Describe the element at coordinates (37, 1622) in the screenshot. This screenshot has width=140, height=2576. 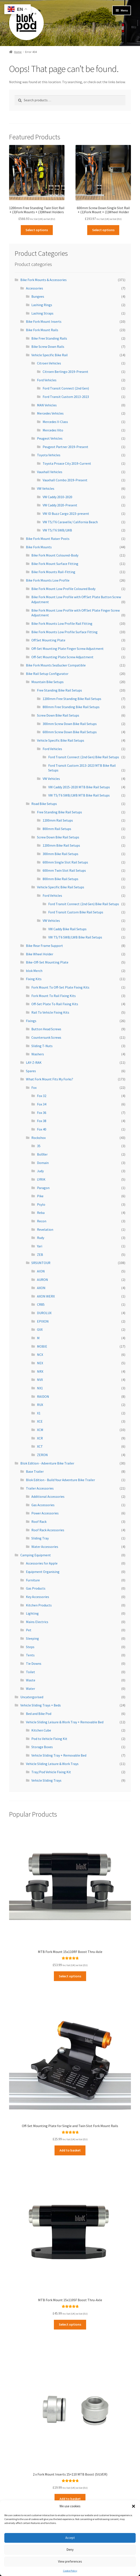
I see `Mains Electrics` at that location.